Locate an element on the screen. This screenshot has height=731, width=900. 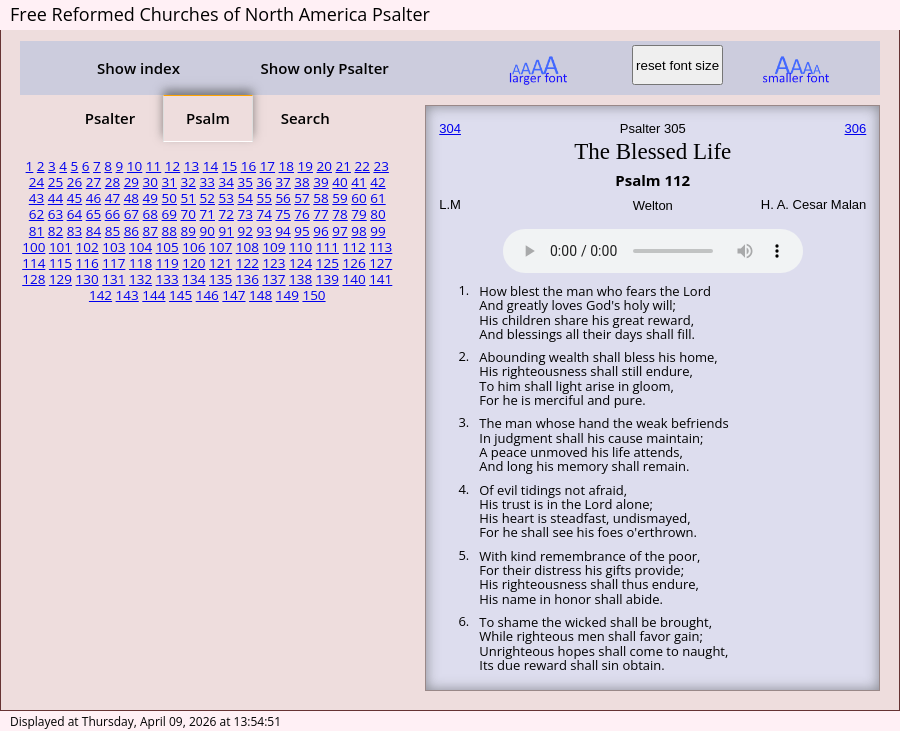
92 is located at coordinates (244, 231).